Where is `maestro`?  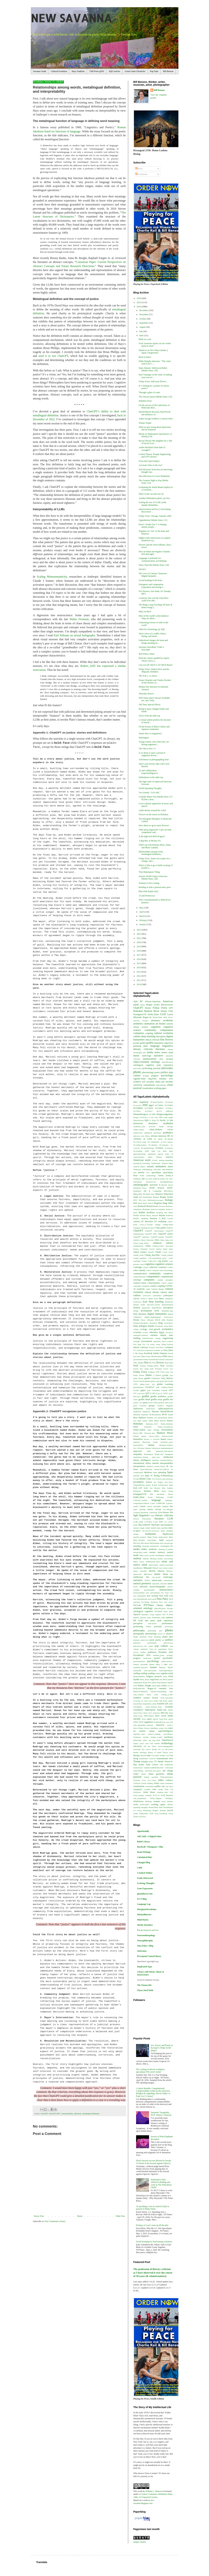
maestro is located at coordinates (136, 1528).